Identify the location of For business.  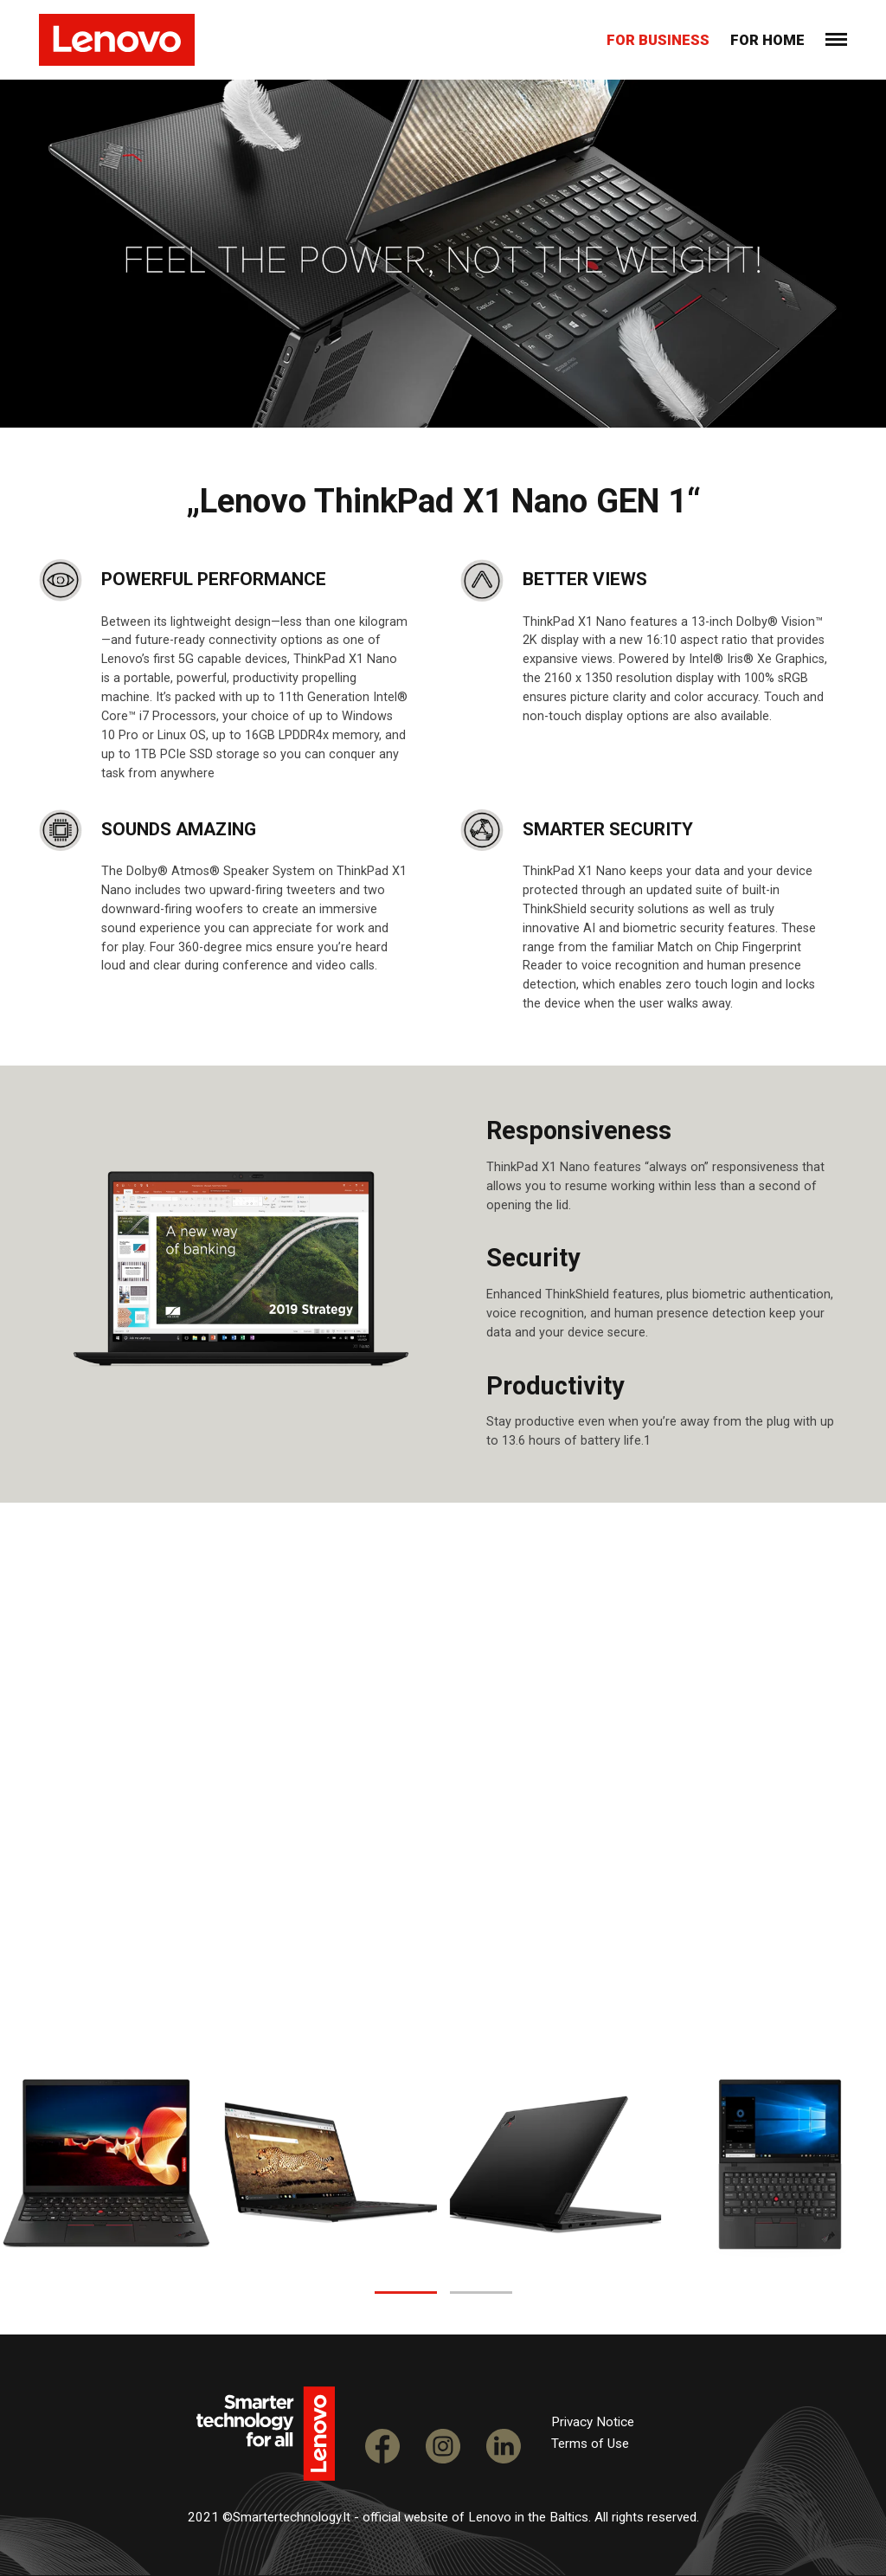
(658, 40).